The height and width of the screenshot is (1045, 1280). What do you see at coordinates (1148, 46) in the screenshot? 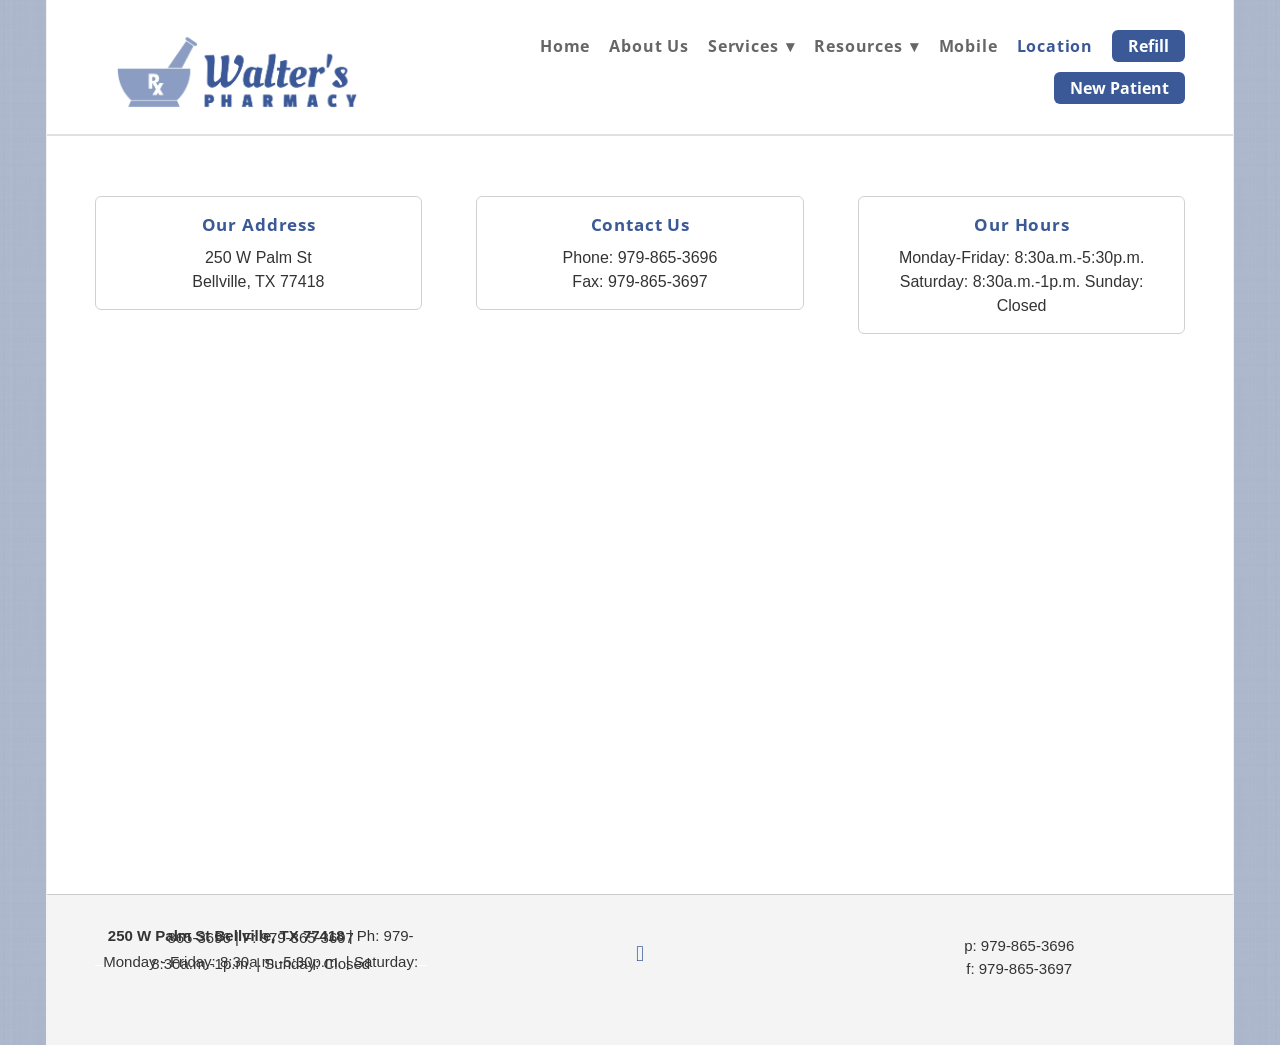
I see `Refill` at bounding box center [1148, 46].